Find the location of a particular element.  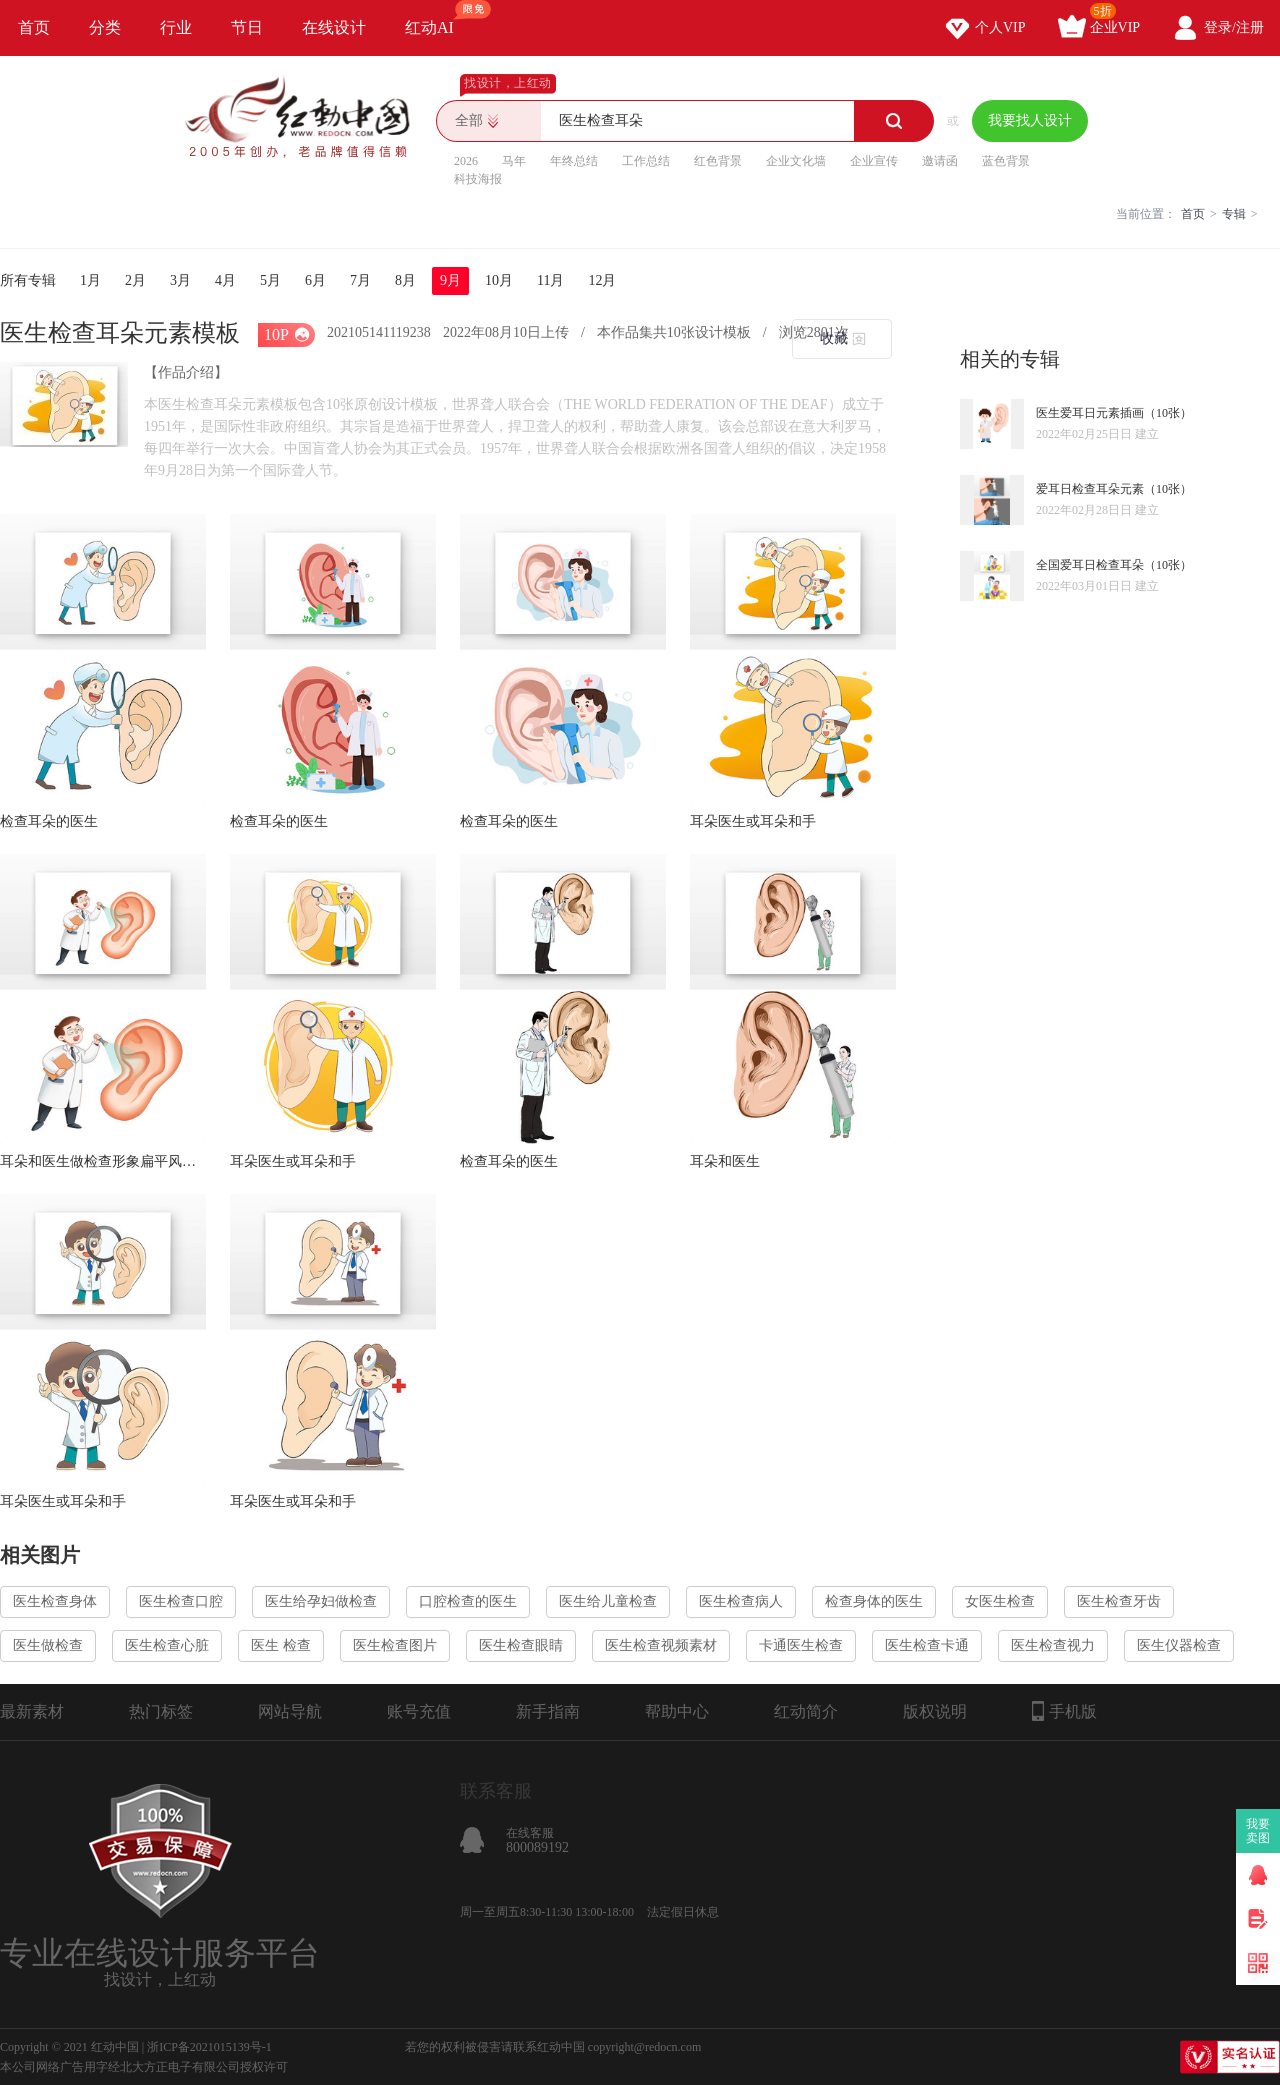

口腔检查的医生 is located at coordinates (468, 1601).